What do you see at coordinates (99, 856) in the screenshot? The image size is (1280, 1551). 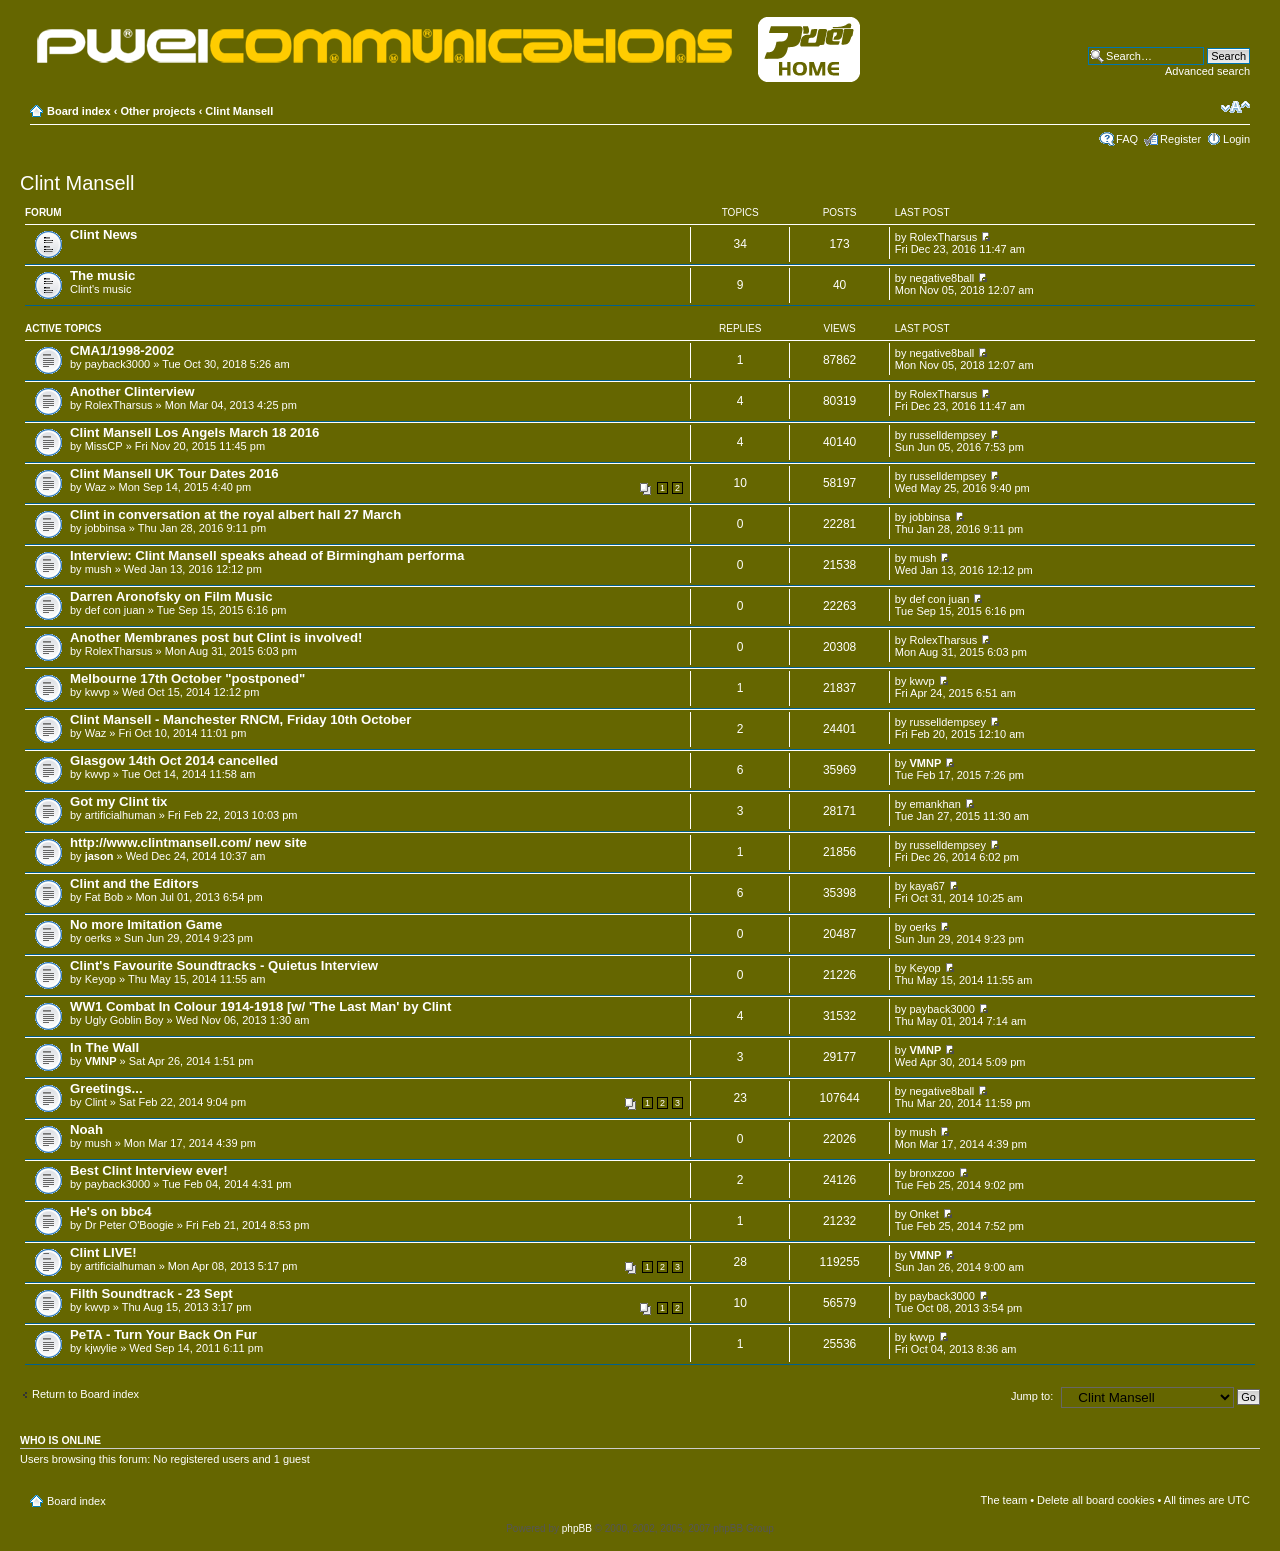 I see `jason` at bounding box center [99, 856].